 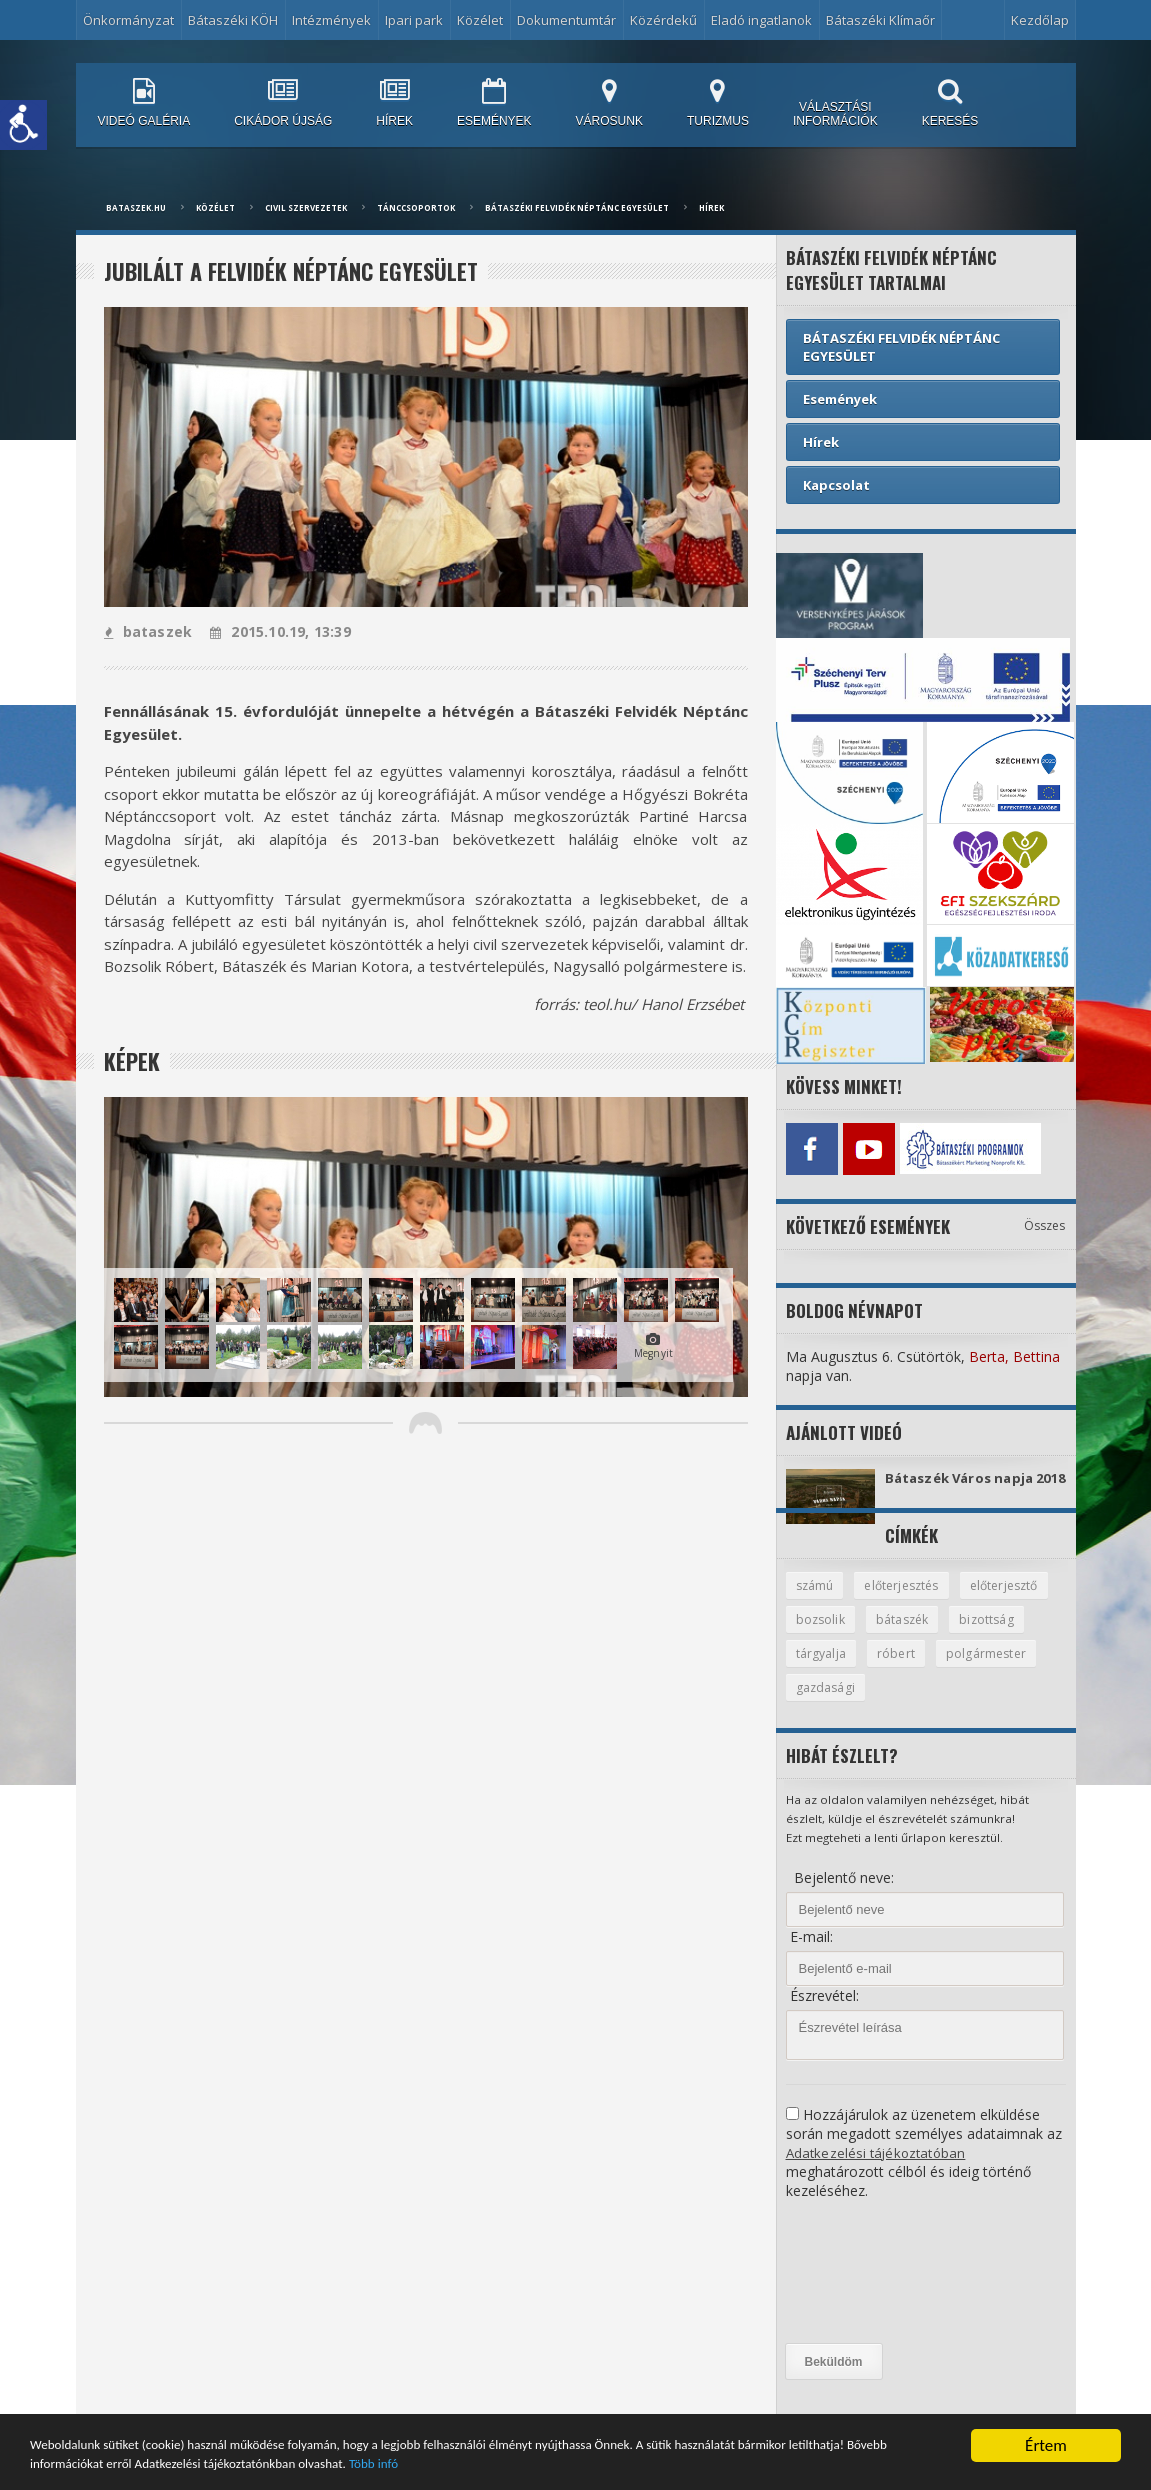 What do you see at coordinates (128, 20) in the screenshot?
I see `Önkormányzat` at bounding box center [128, 20].